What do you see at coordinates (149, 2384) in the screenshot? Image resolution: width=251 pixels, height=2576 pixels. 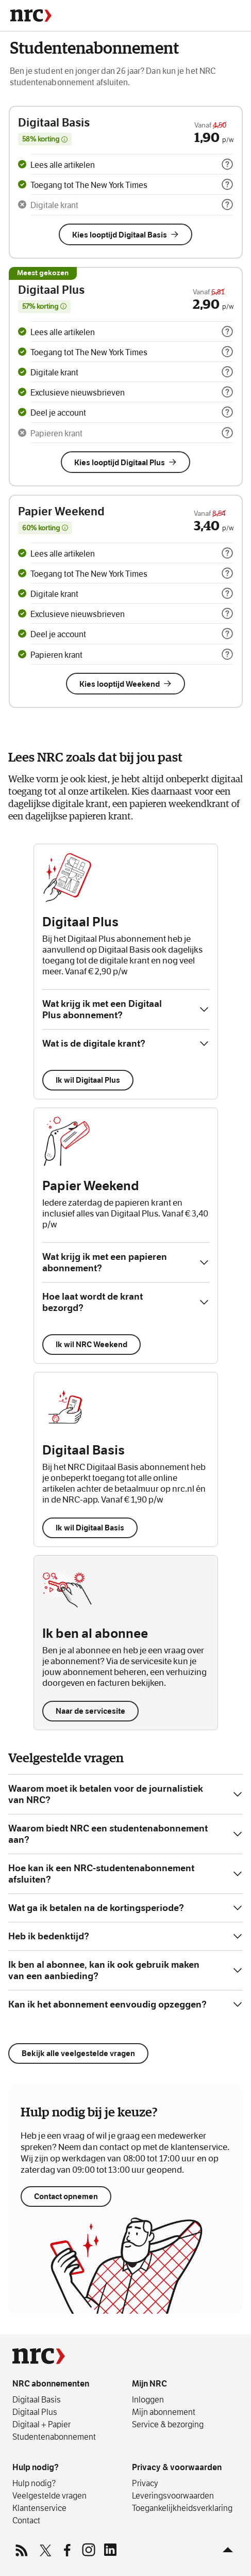 I see `Mijn NRC` at bounding box center [149, 2384].